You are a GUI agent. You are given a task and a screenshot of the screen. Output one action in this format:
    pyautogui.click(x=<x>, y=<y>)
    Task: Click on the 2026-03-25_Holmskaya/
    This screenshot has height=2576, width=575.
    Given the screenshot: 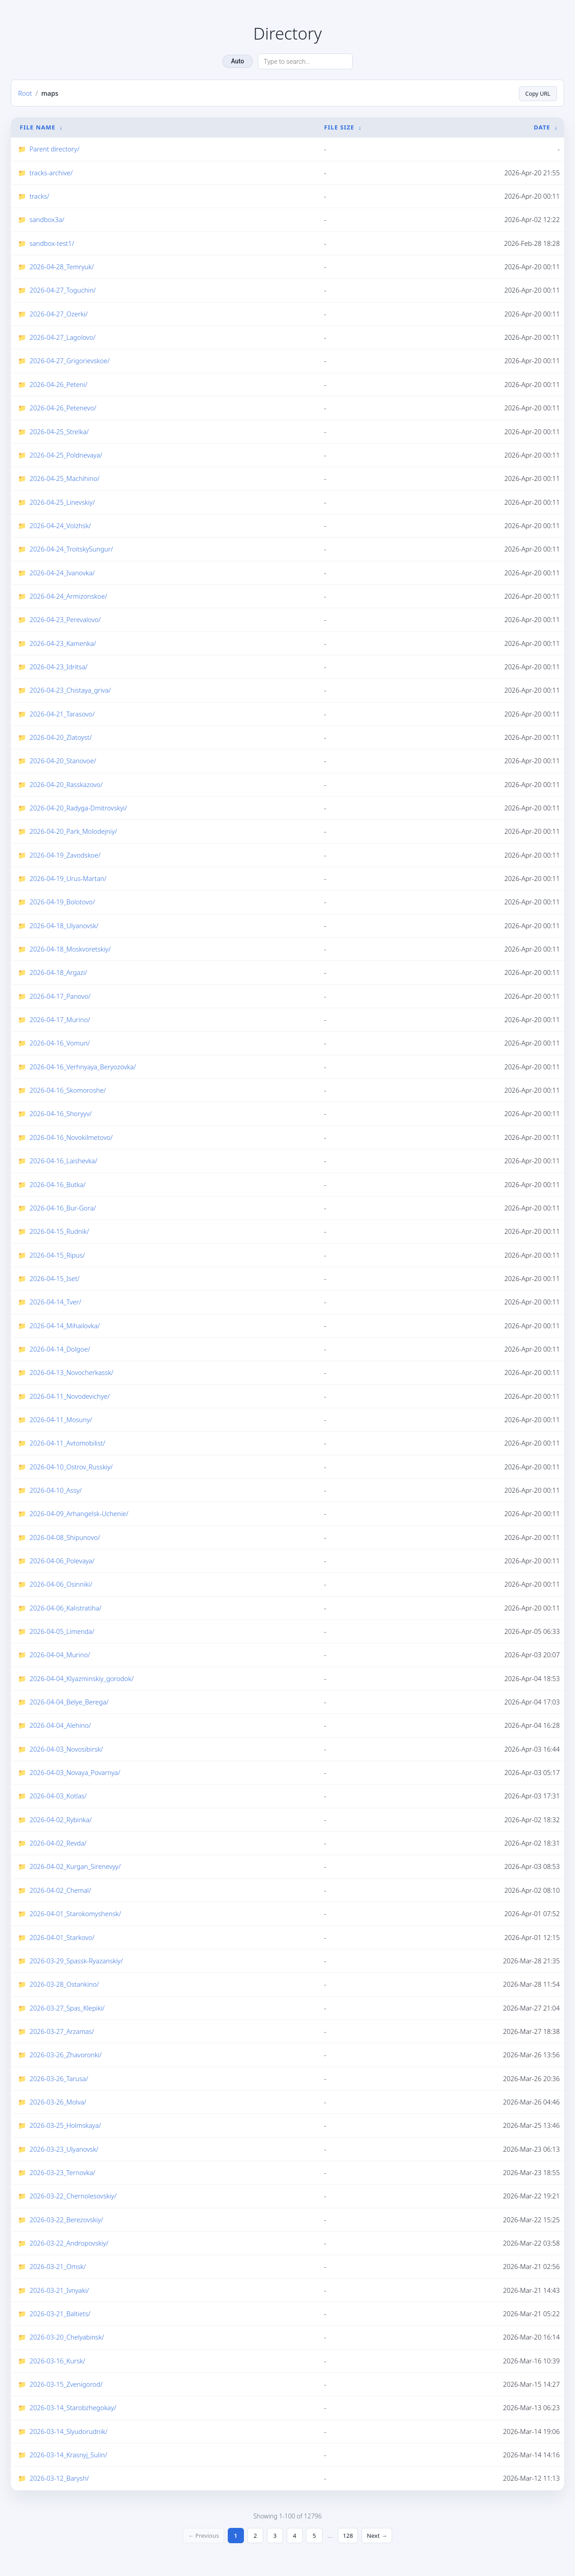 What is the action you would take?
    pyautogui.click(x=65, y=2125)
    